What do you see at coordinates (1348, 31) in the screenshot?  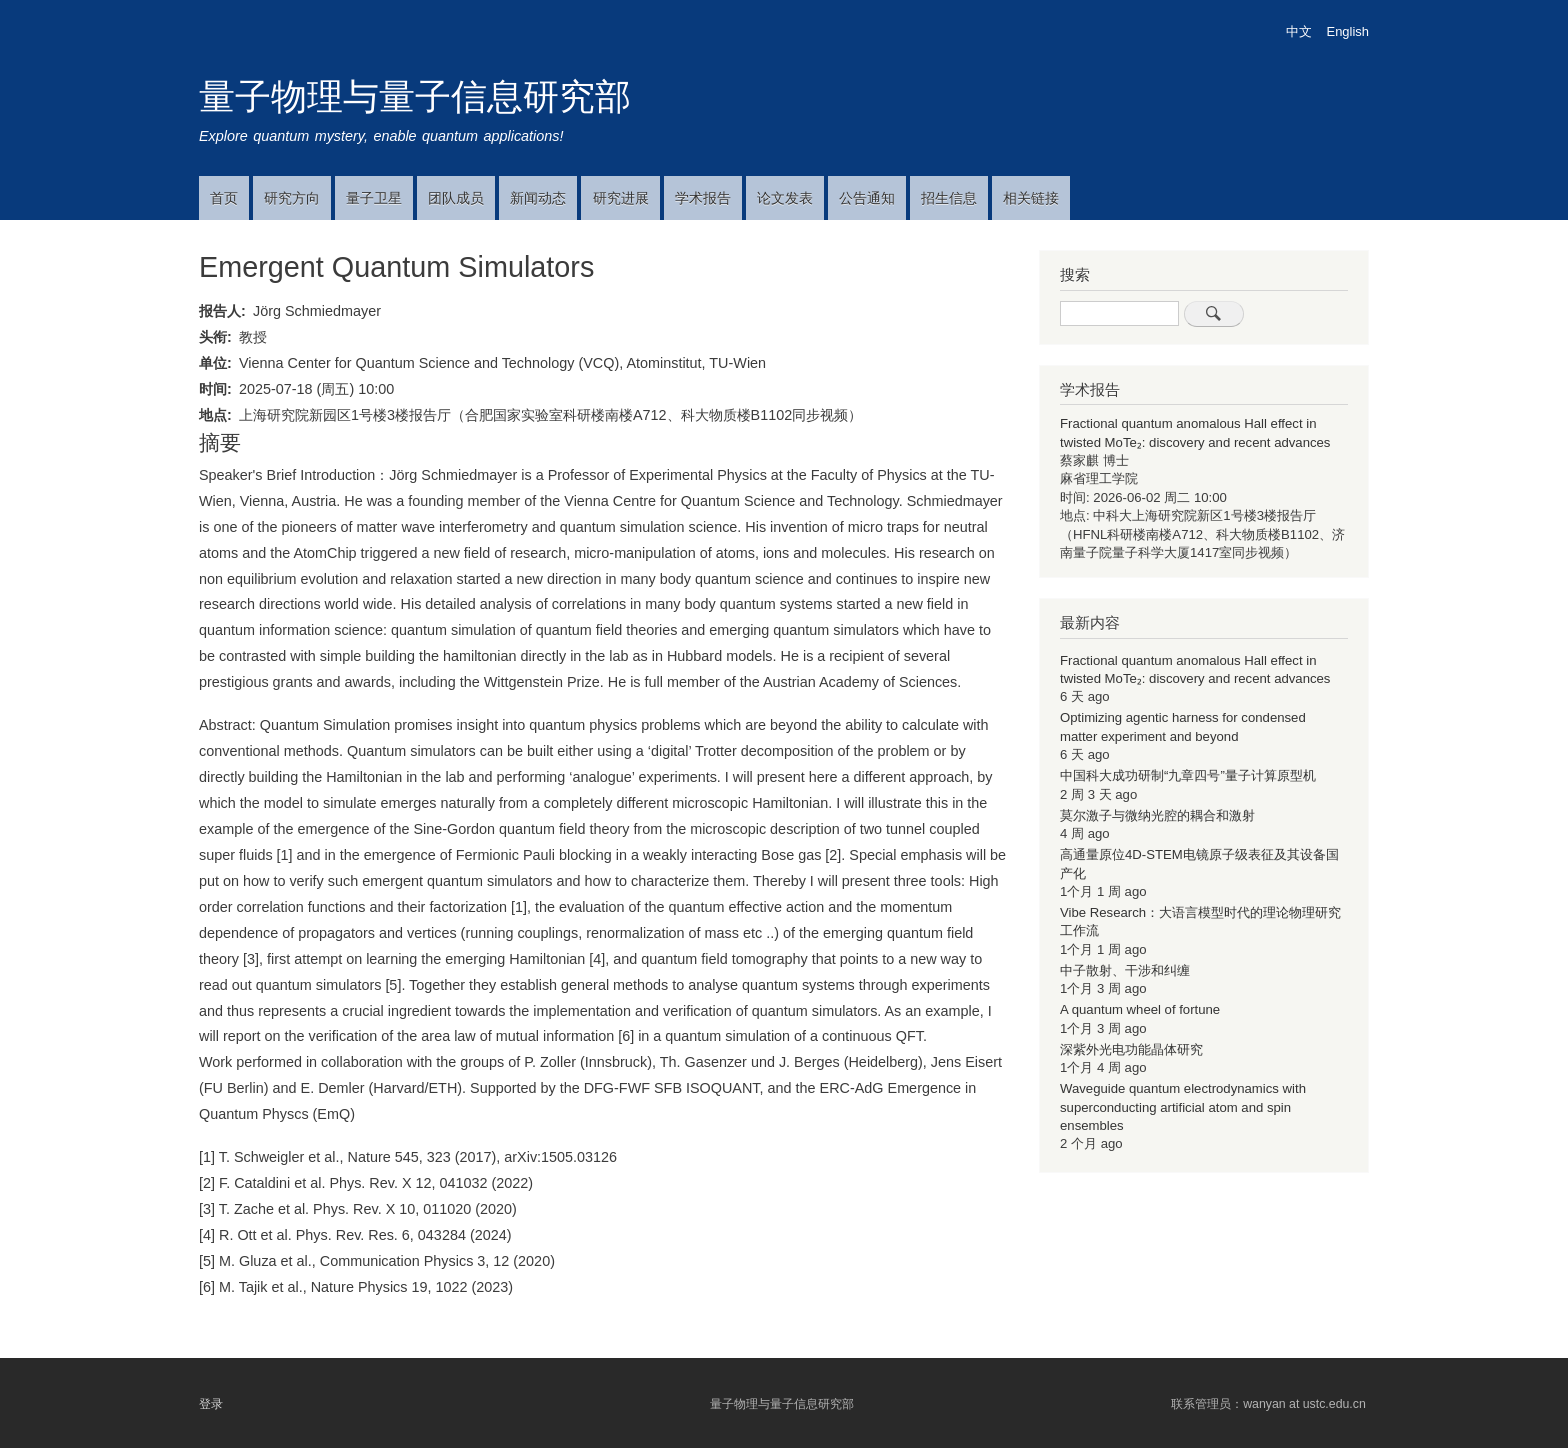 I see `English` at bounding box center [1348, 31].